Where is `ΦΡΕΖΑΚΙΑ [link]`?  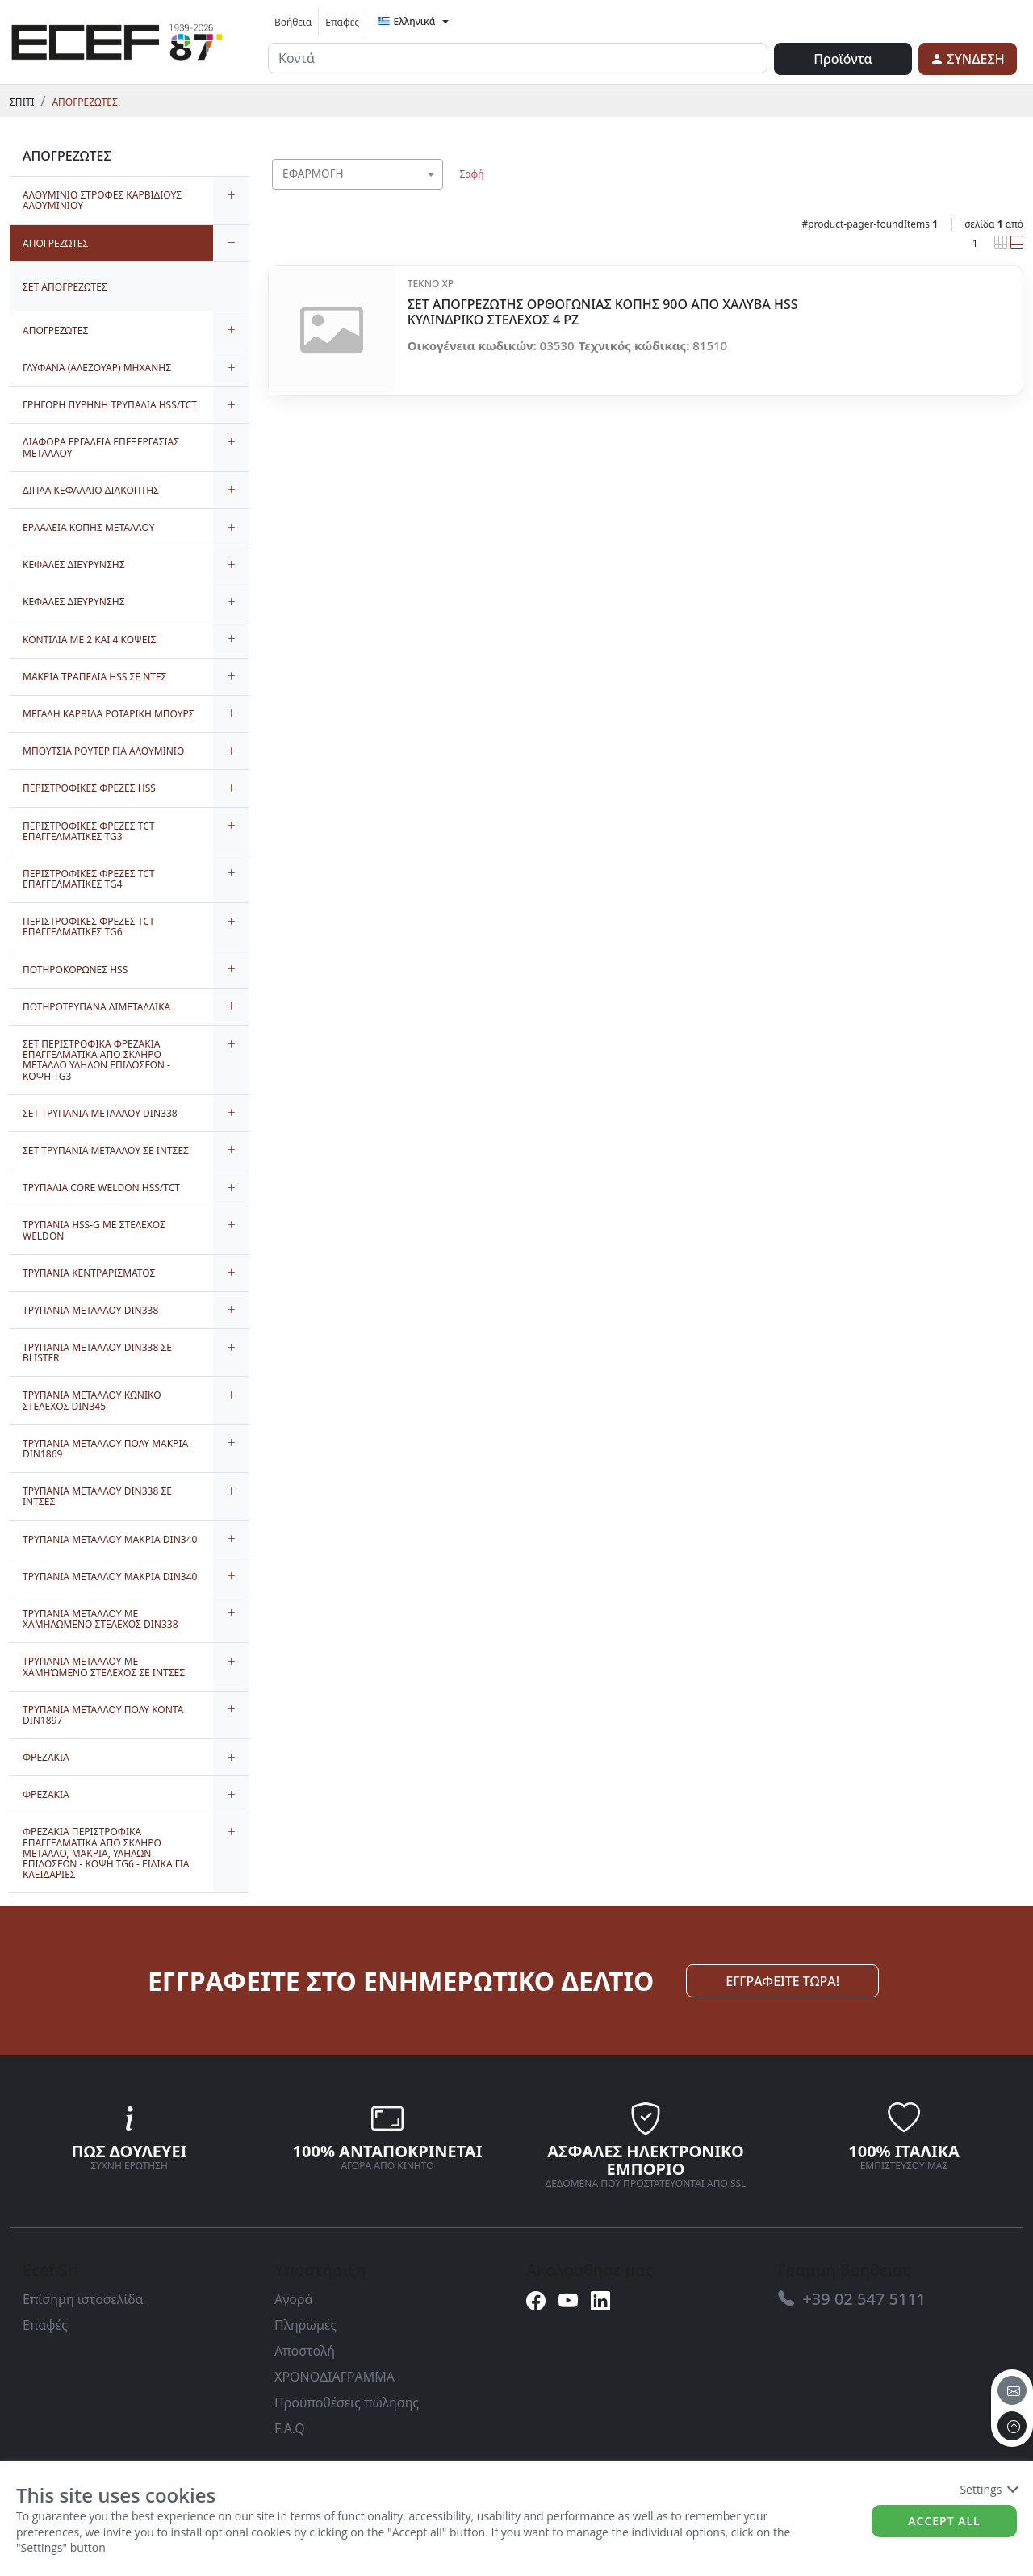
ΦΡΕΖΑΚΙΑ [link] is located at coordinates (46, 1757).